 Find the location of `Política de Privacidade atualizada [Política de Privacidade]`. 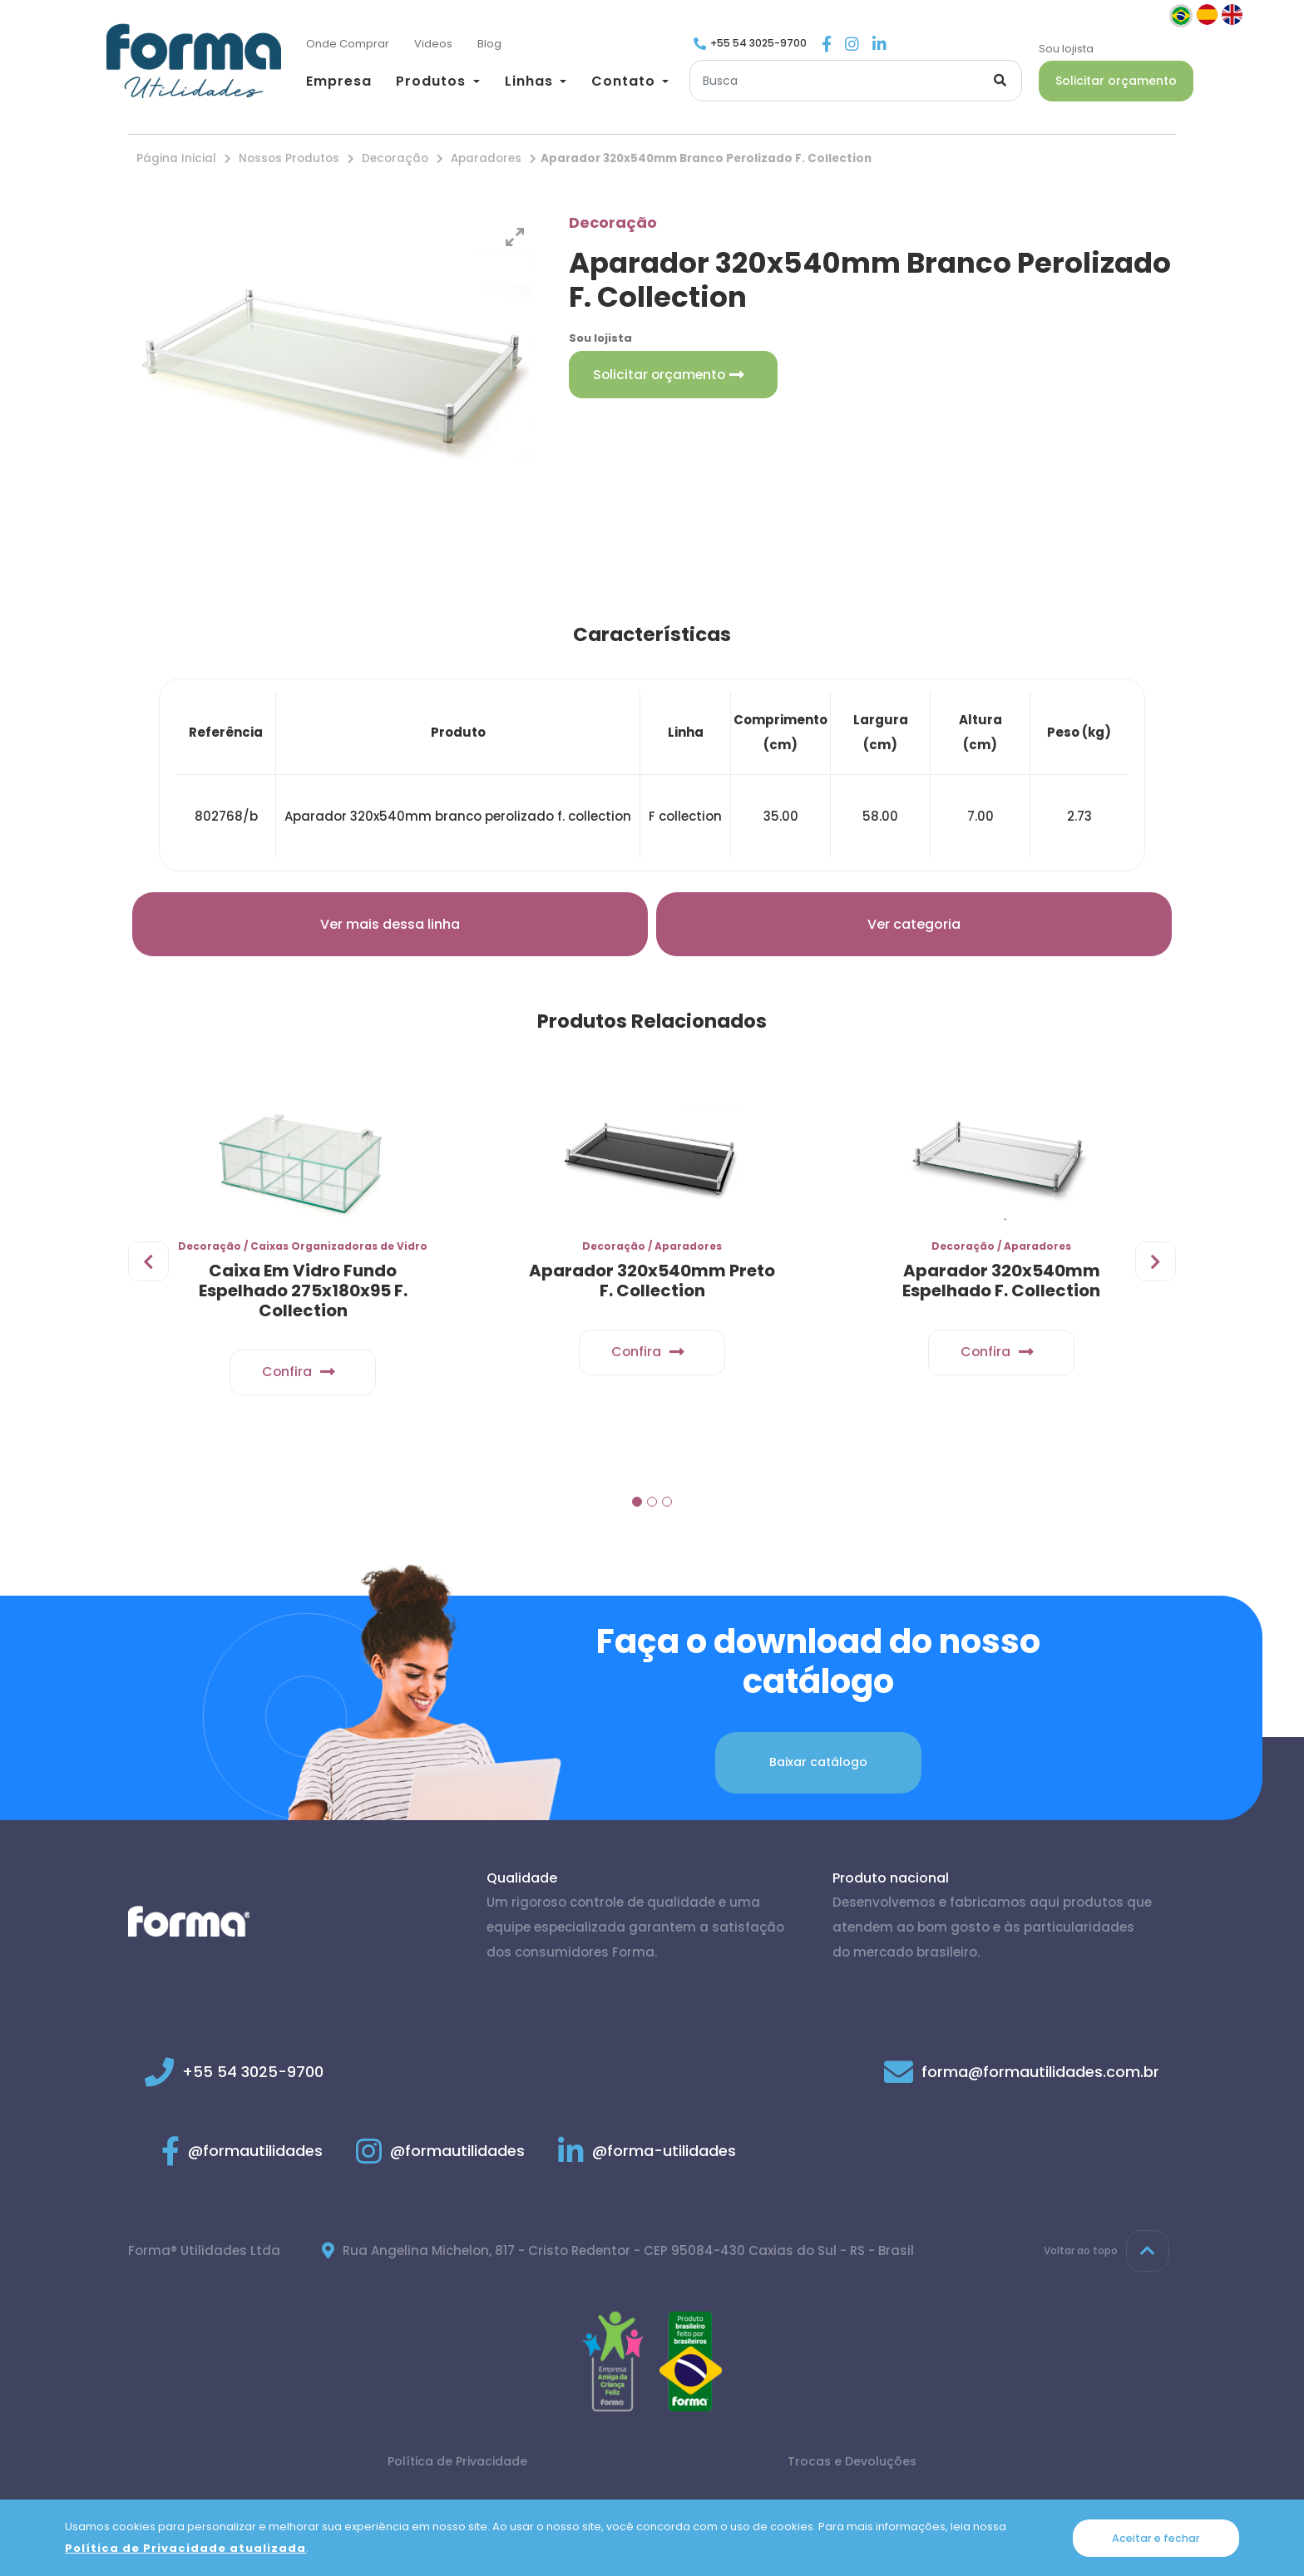

Política de Privacidade atualizada [Política de Privacidade] is located at coordinates (185, 2548).